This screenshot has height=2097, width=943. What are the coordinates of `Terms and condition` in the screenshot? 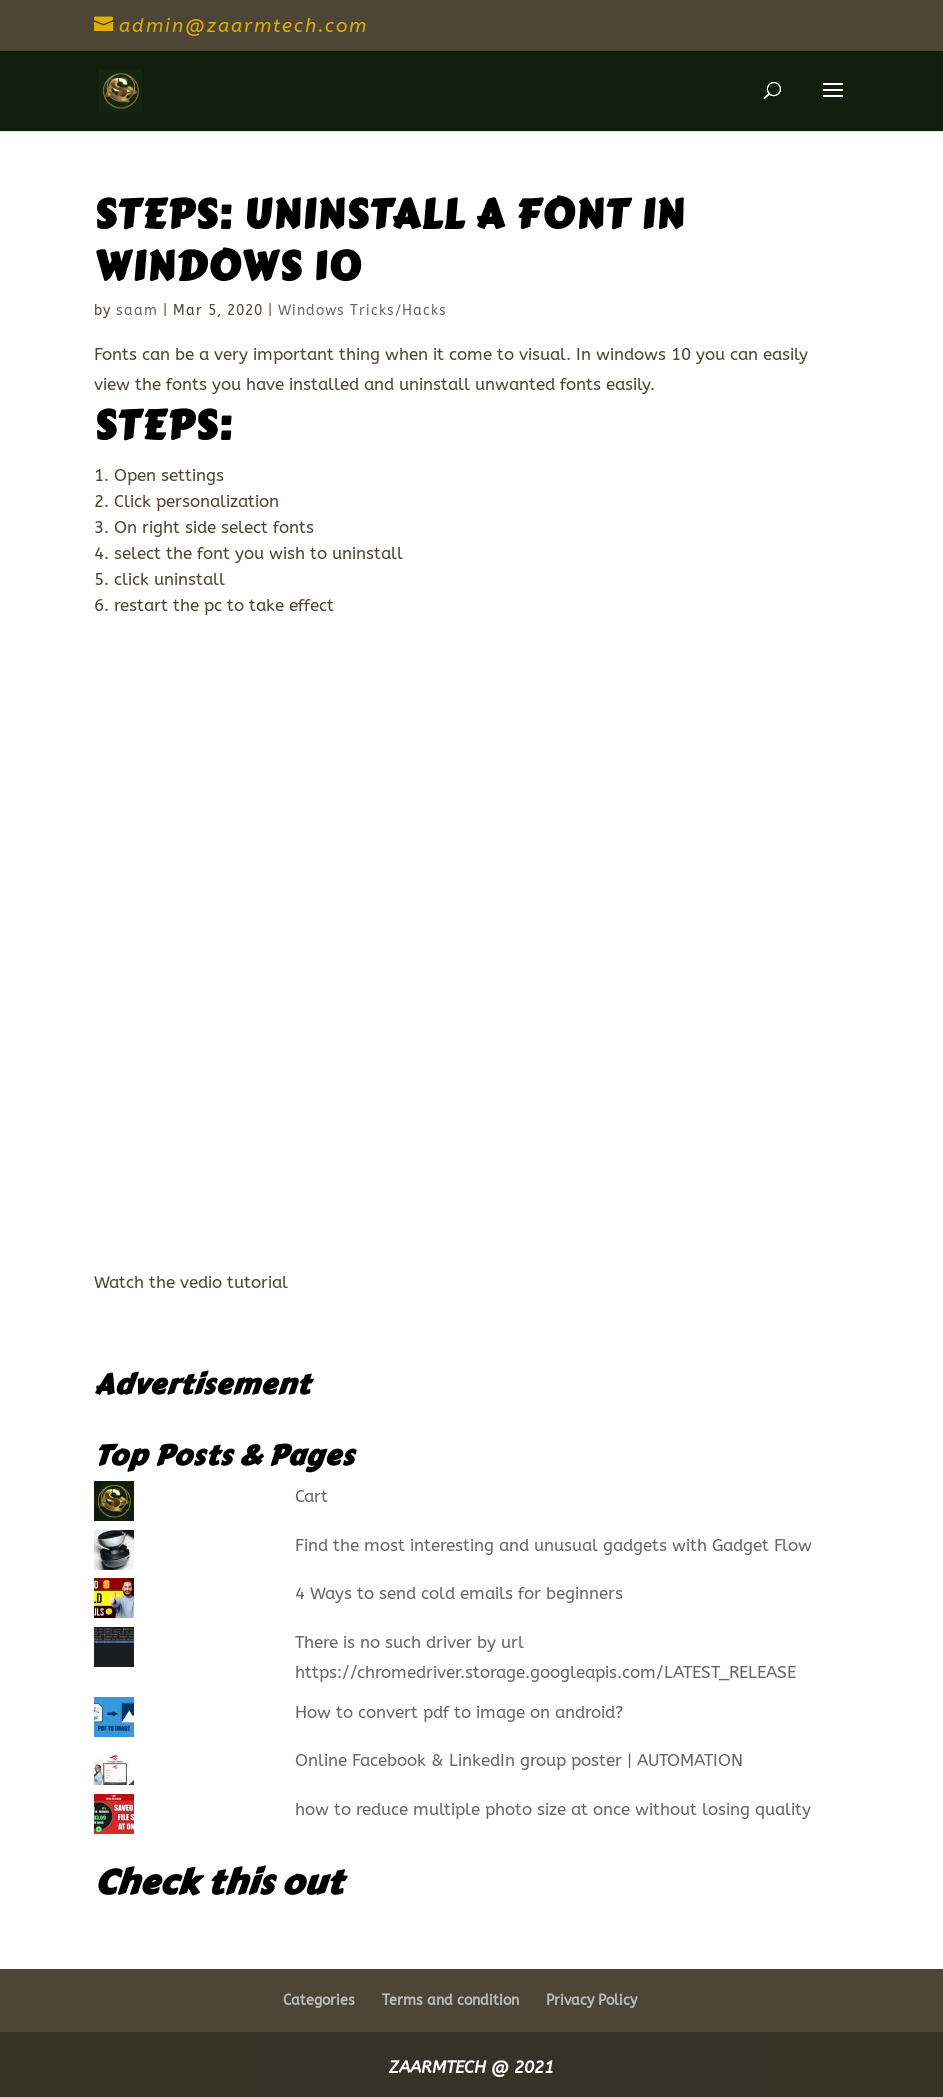 It's located at (450, 2000).